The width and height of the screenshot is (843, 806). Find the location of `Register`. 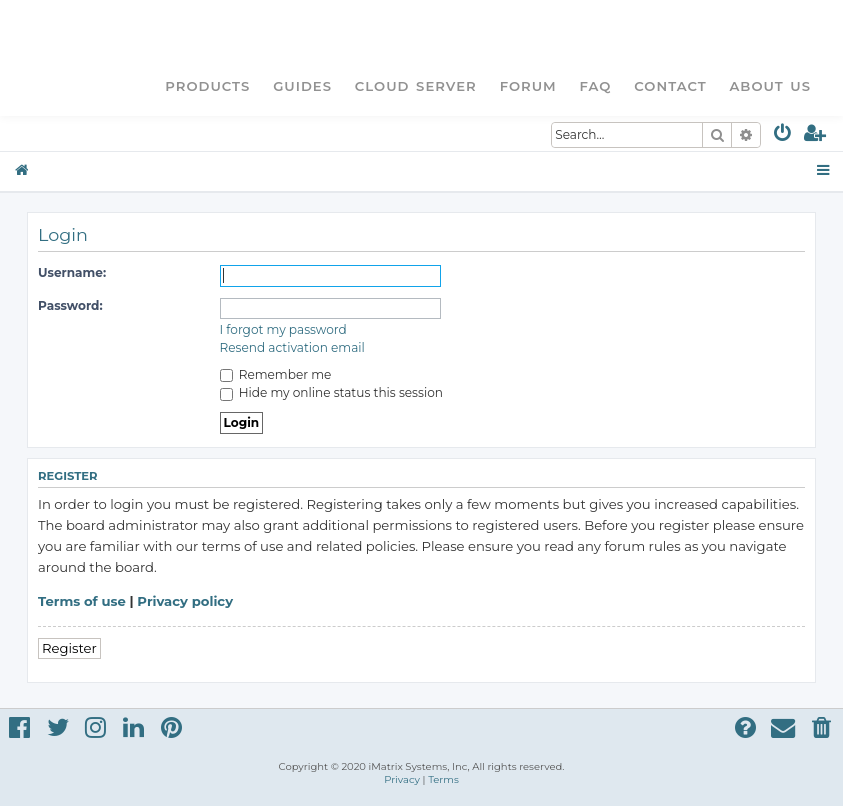

Register is located at coordinates (69, 648).